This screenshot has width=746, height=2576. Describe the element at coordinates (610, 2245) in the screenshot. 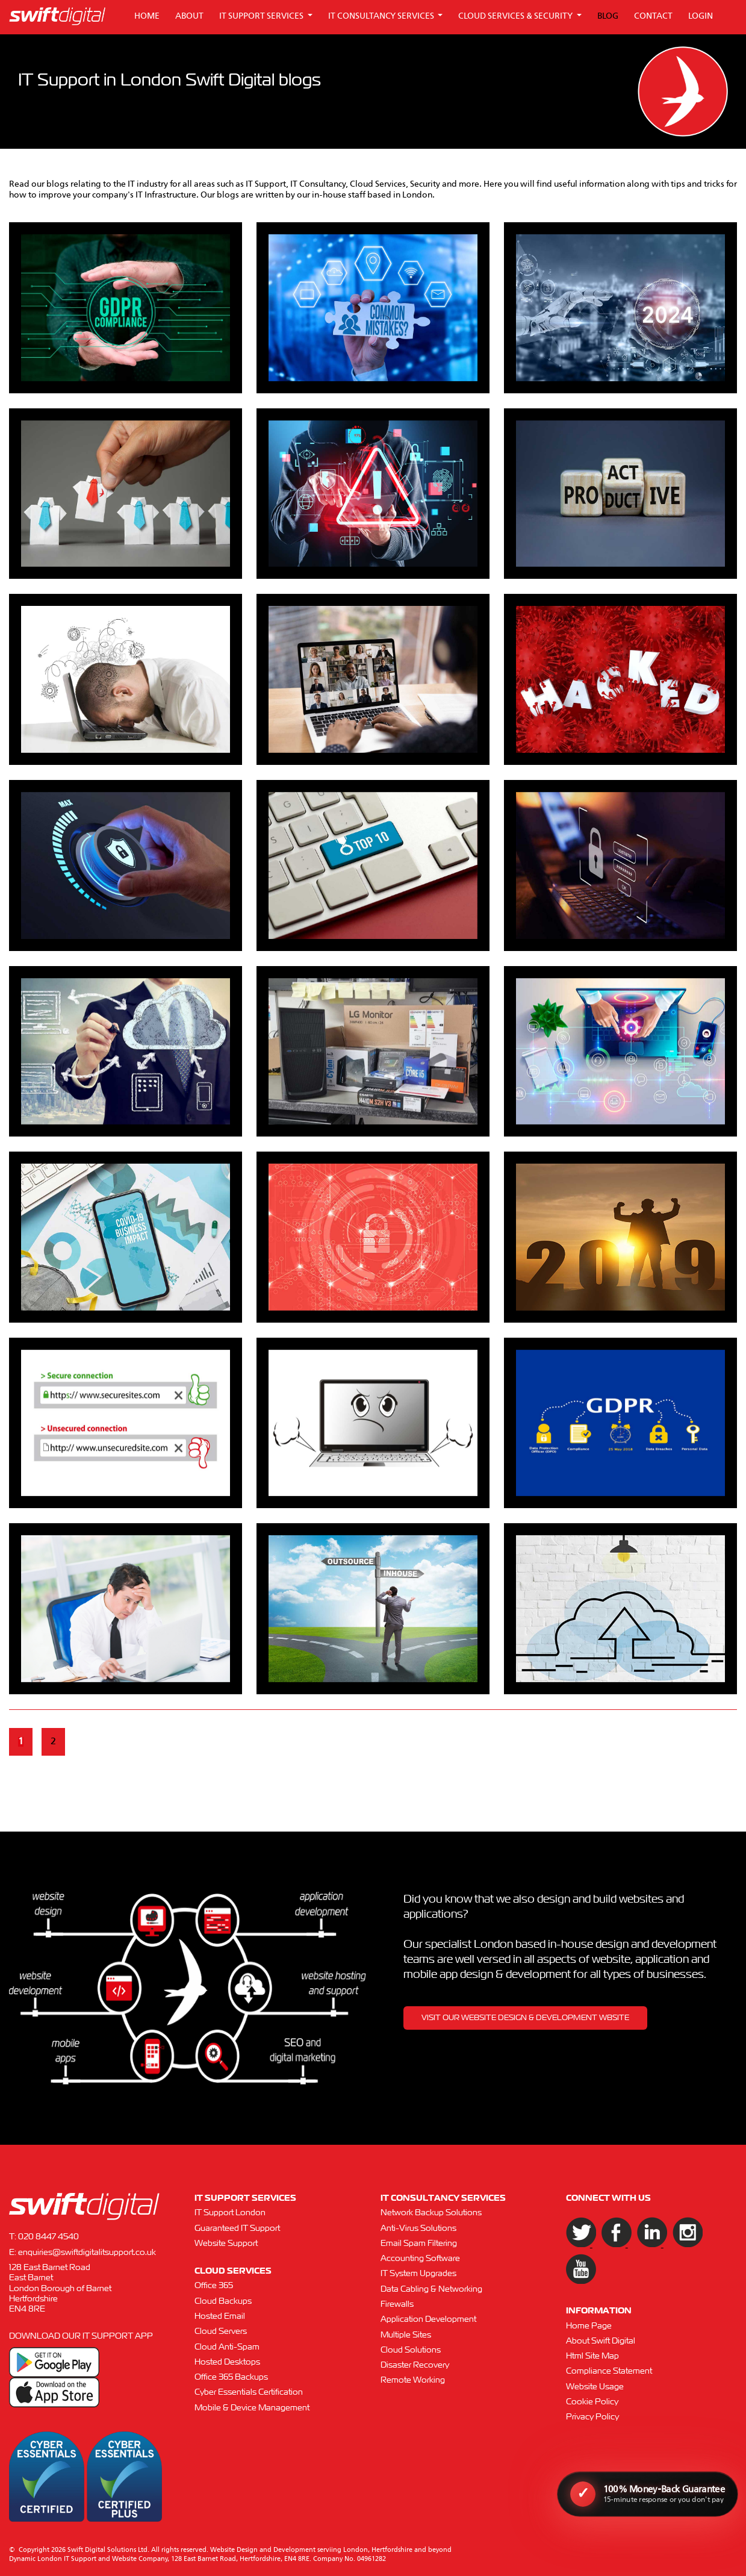

I see `[Facebook]` at that location.